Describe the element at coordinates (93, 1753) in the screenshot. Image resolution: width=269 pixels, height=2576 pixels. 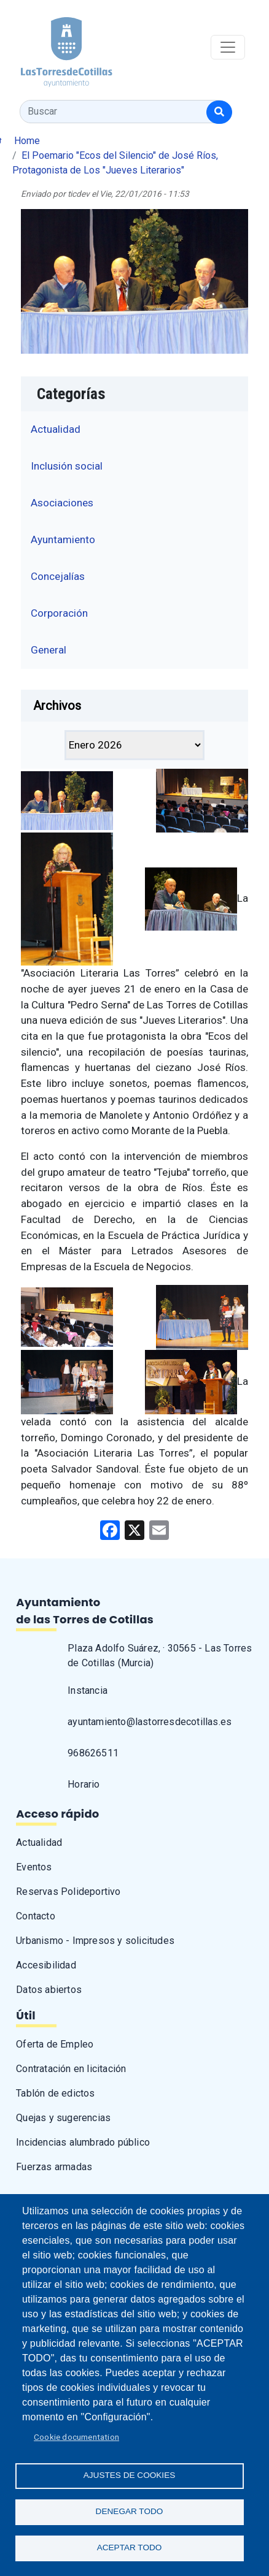
I see `968626511` at that location.